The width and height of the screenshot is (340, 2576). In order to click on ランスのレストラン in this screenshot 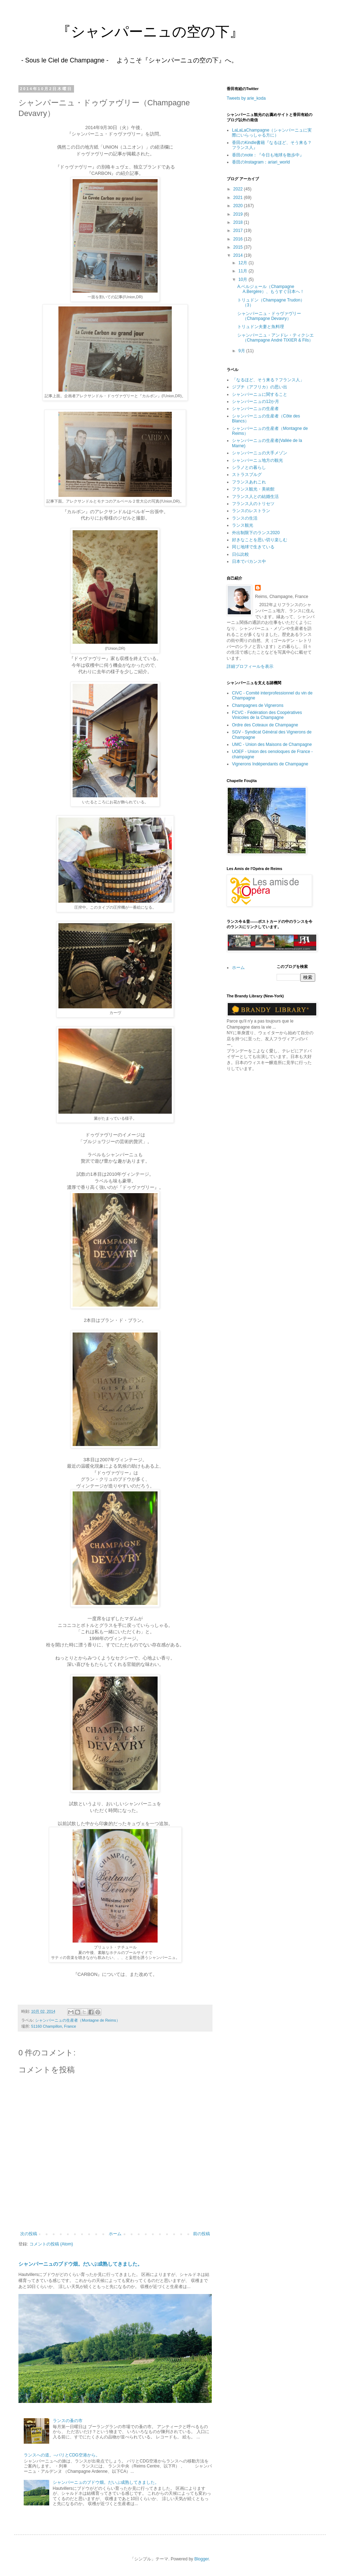, I will do `click(251, 510)`.